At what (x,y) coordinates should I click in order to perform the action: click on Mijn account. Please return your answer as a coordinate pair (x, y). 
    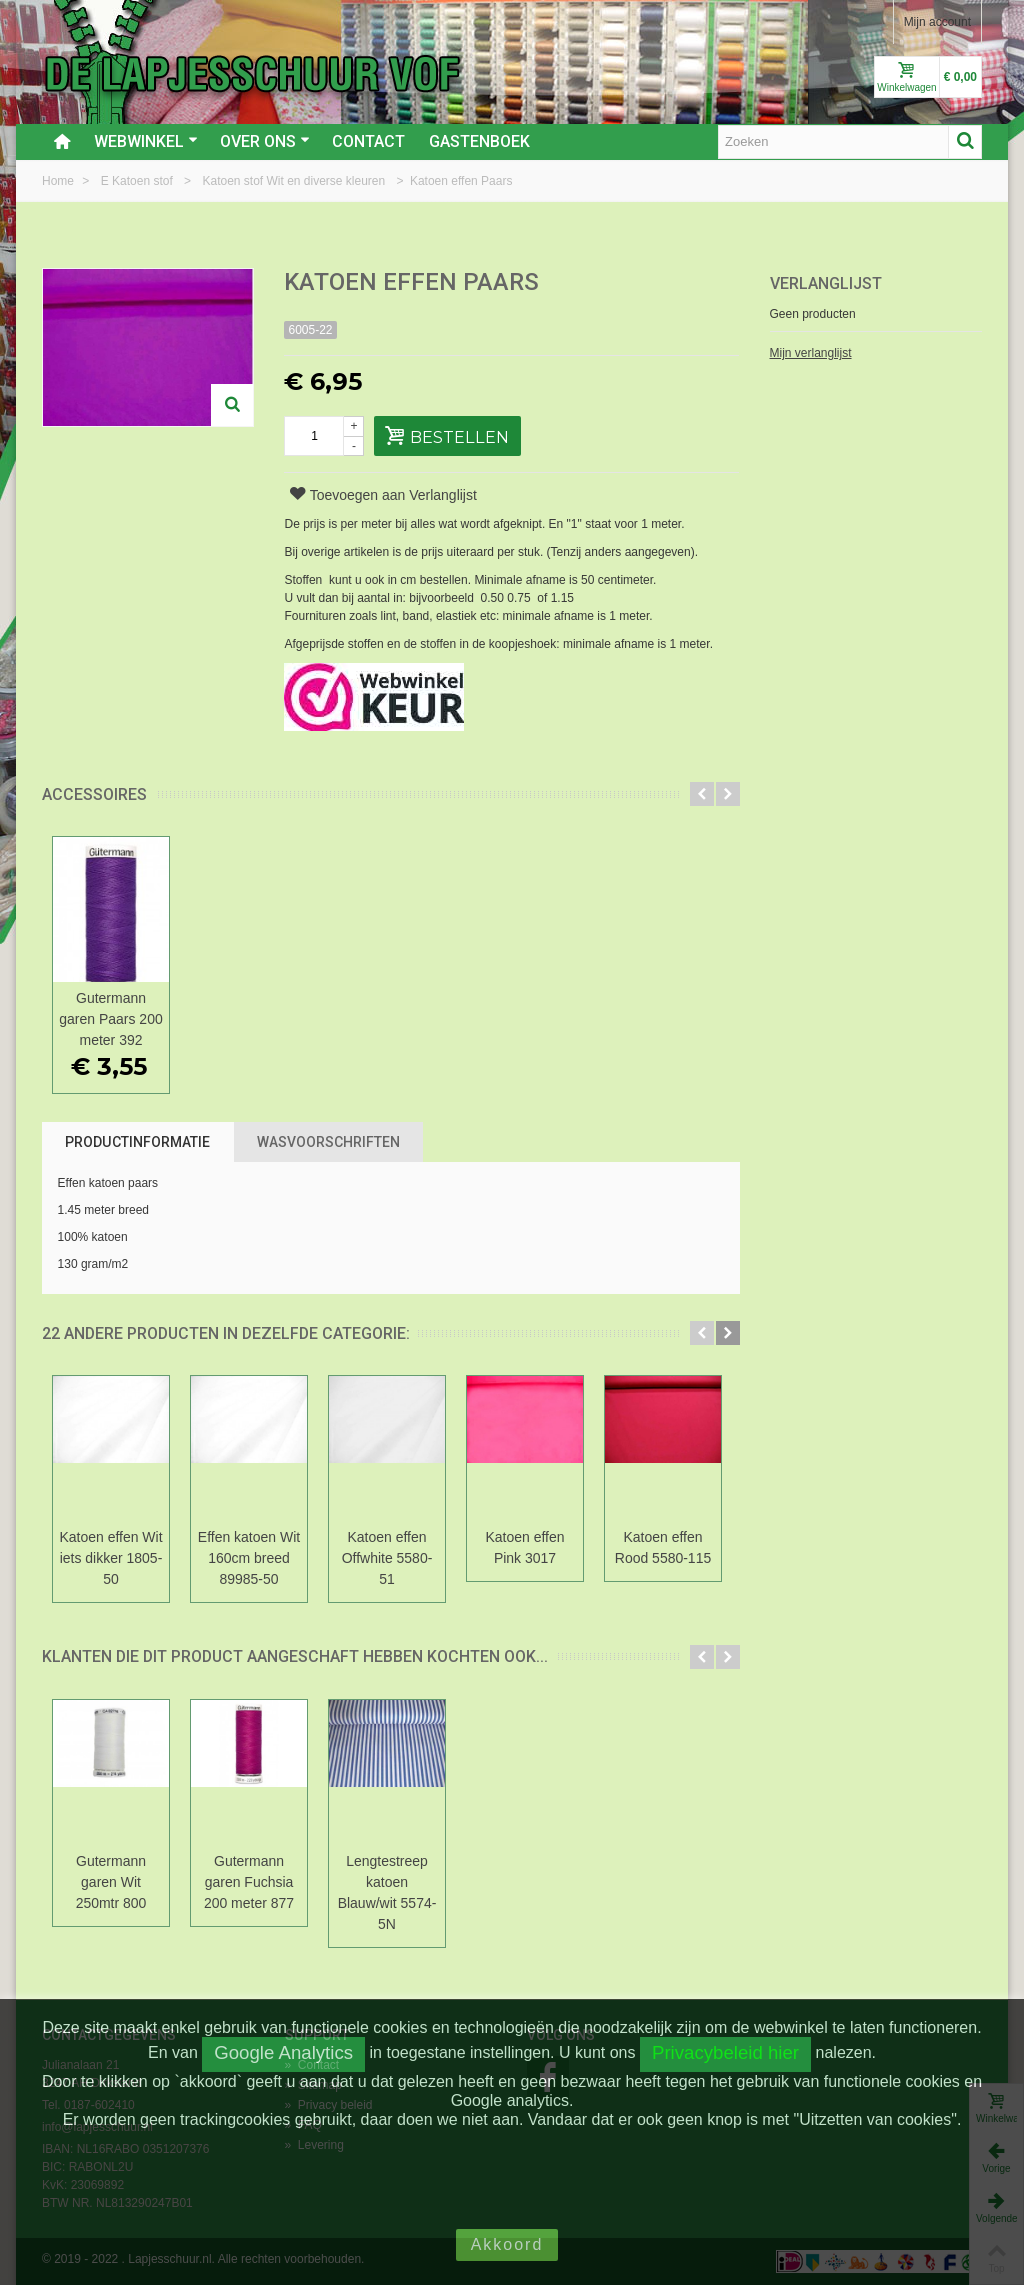
    Looking at the image, I should click on (937, 22).